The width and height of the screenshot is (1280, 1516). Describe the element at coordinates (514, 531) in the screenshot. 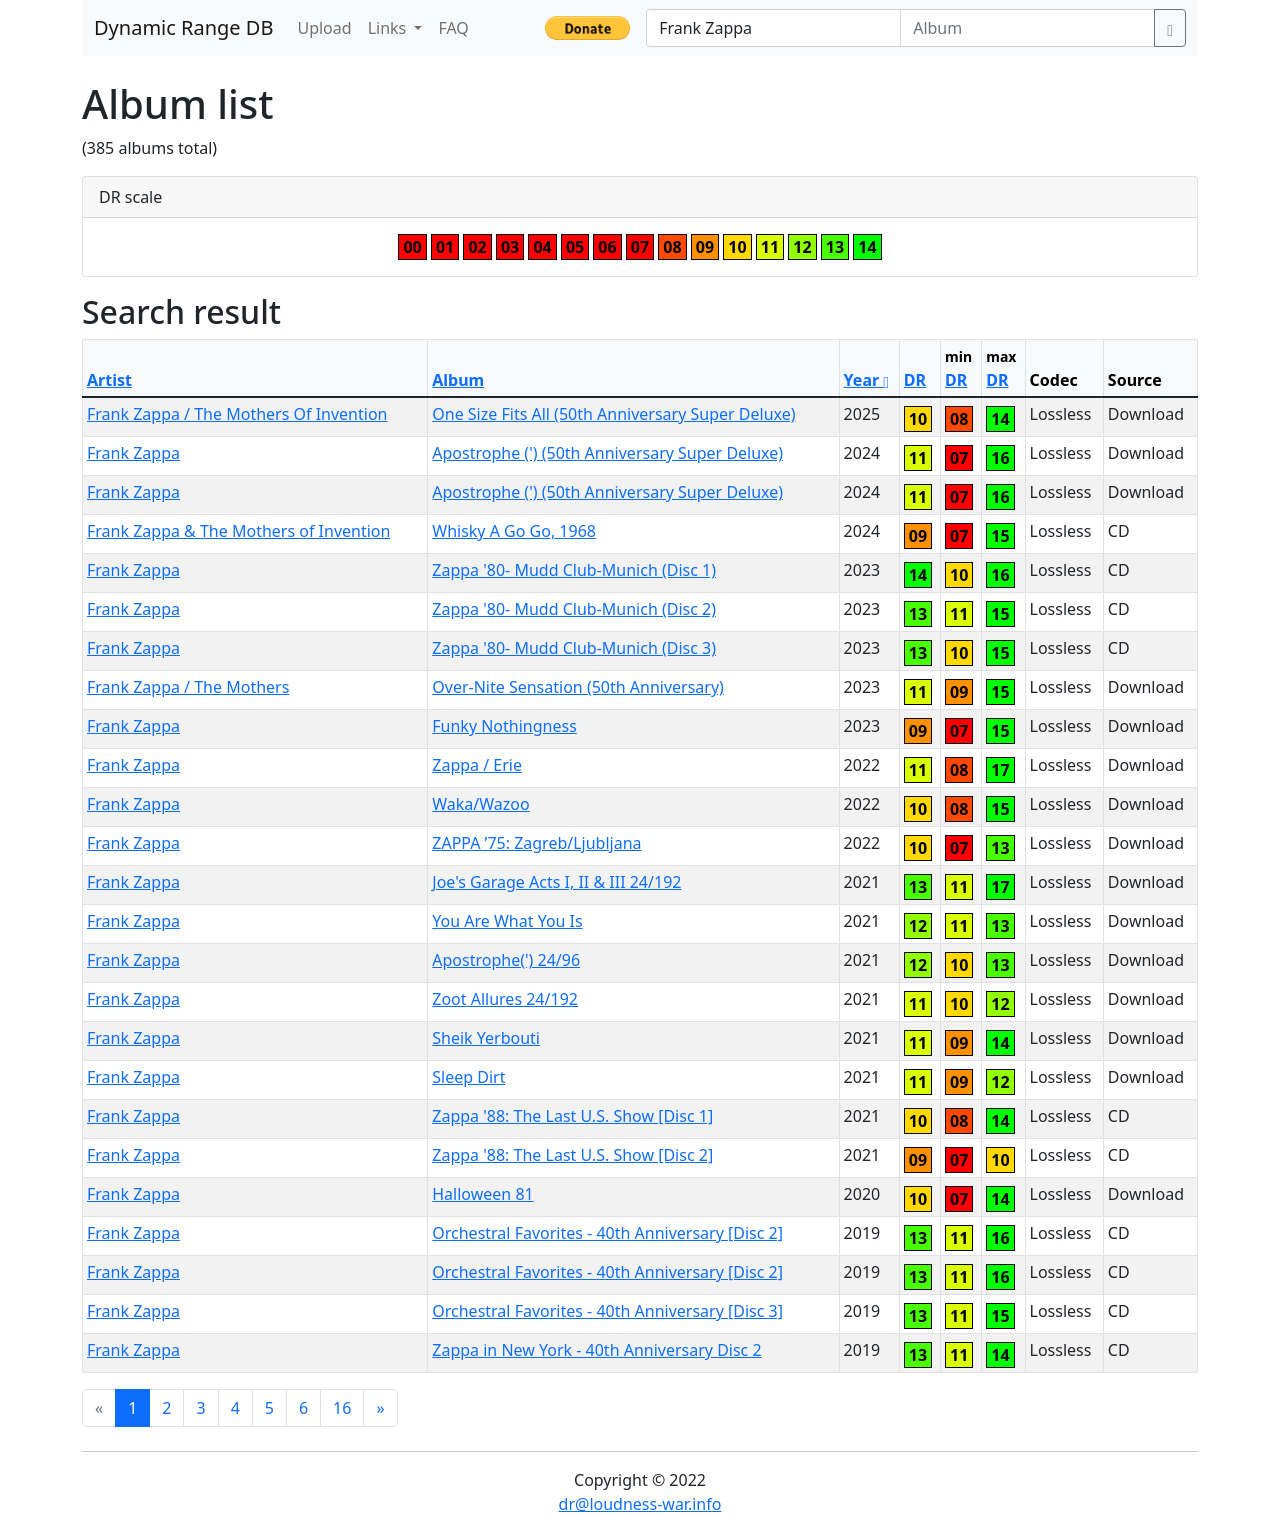

I see `Whisky A Go Go, 1968` at that location.